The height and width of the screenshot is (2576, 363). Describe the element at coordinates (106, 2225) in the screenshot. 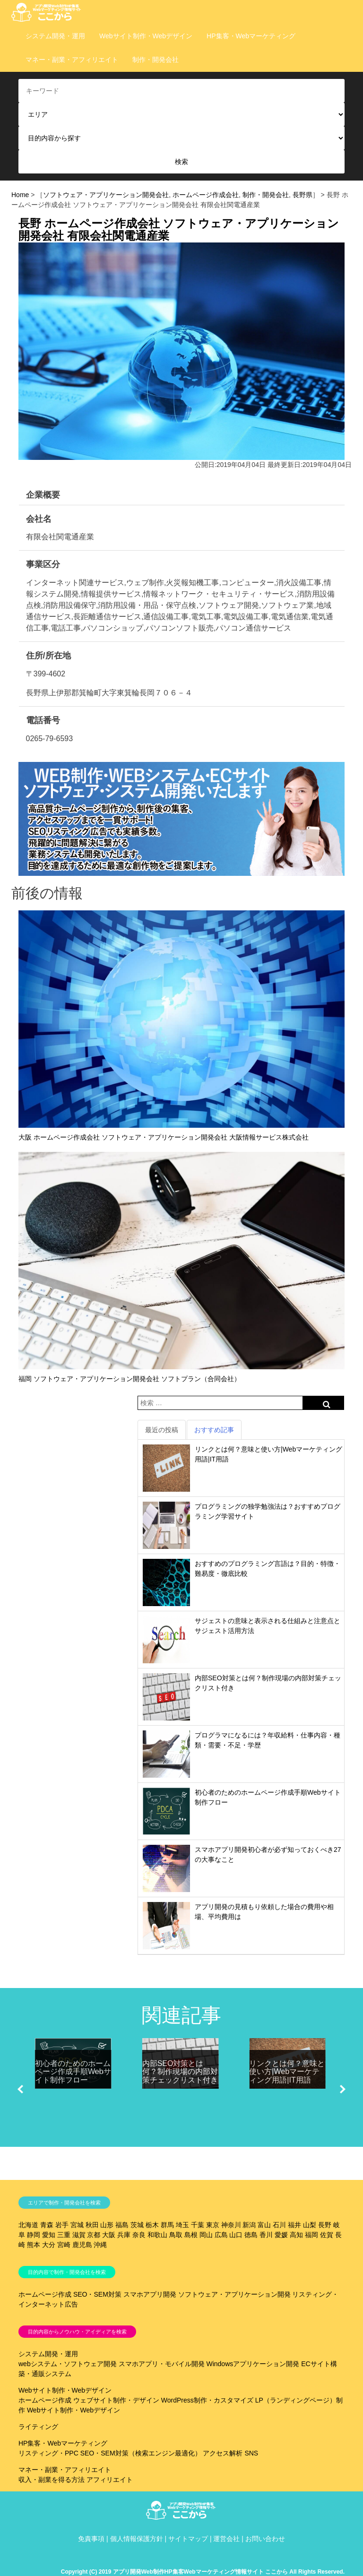

I see `山形` at that location.